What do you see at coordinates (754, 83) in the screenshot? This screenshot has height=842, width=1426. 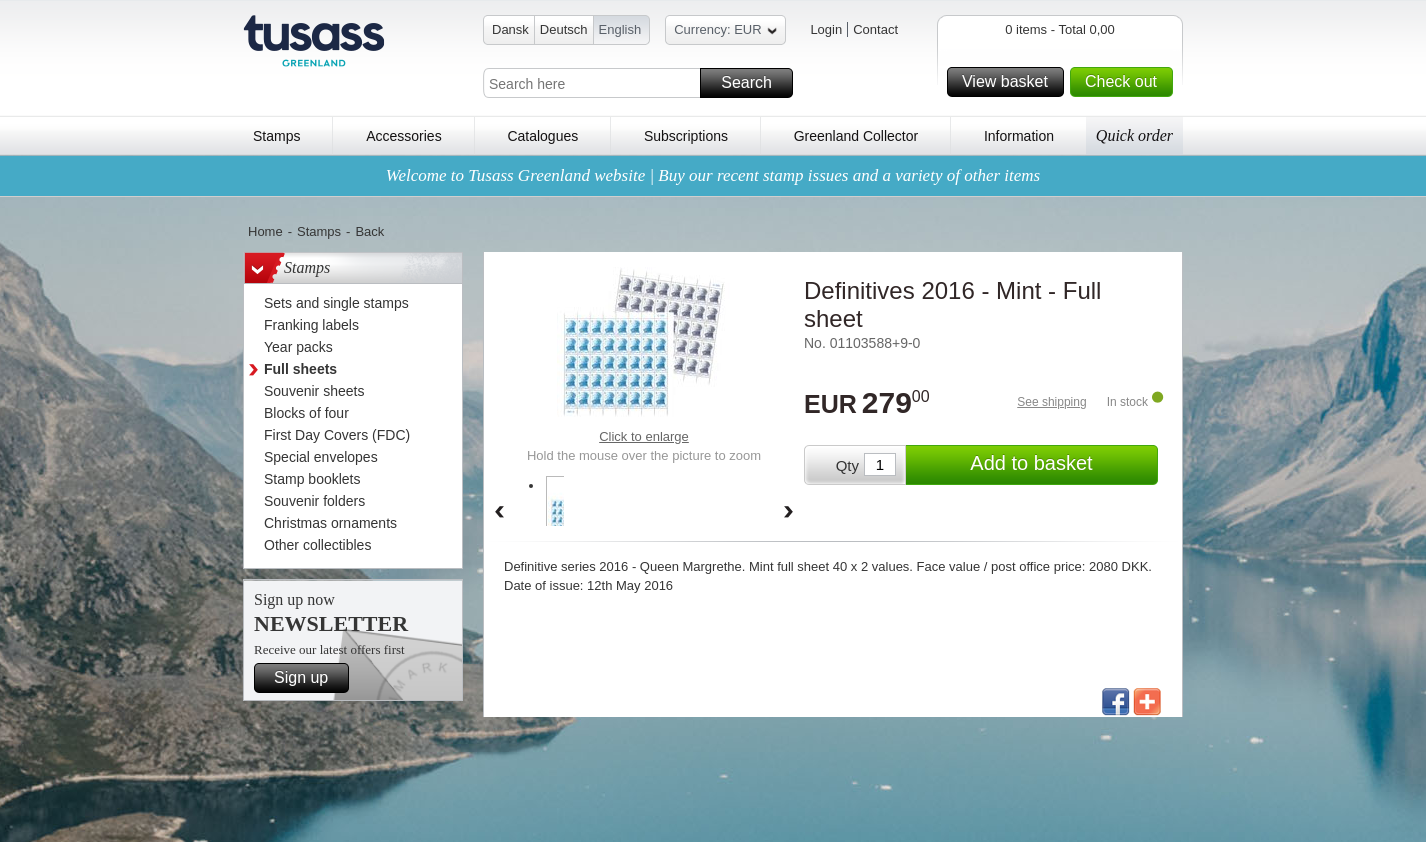 I see `Search` at bounding box center [754, 83].